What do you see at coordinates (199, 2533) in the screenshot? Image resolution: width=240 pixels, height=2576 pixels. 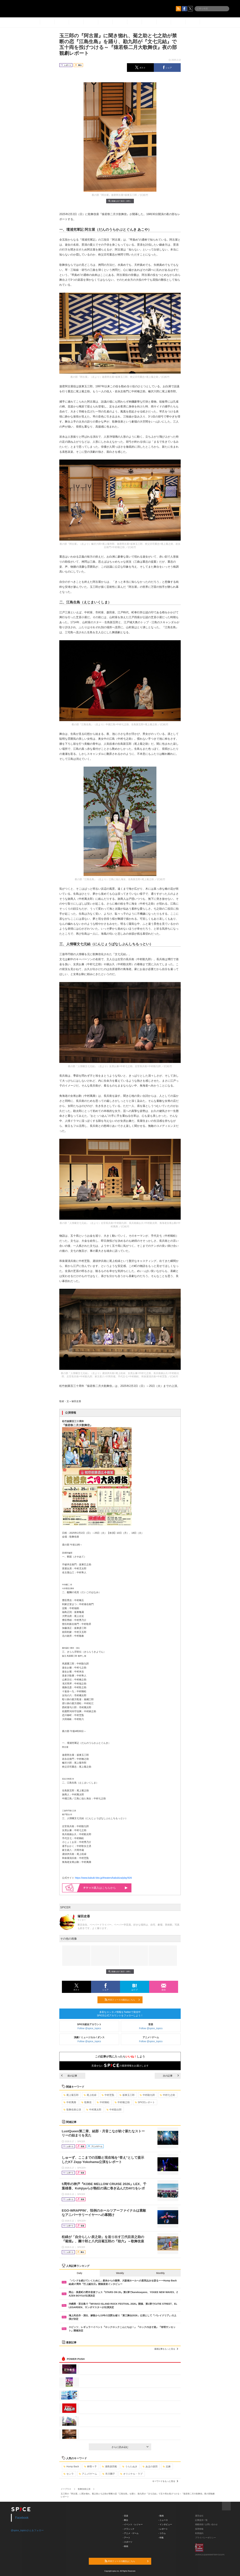 I see `利用規約` at bounding box center [199, 2533].